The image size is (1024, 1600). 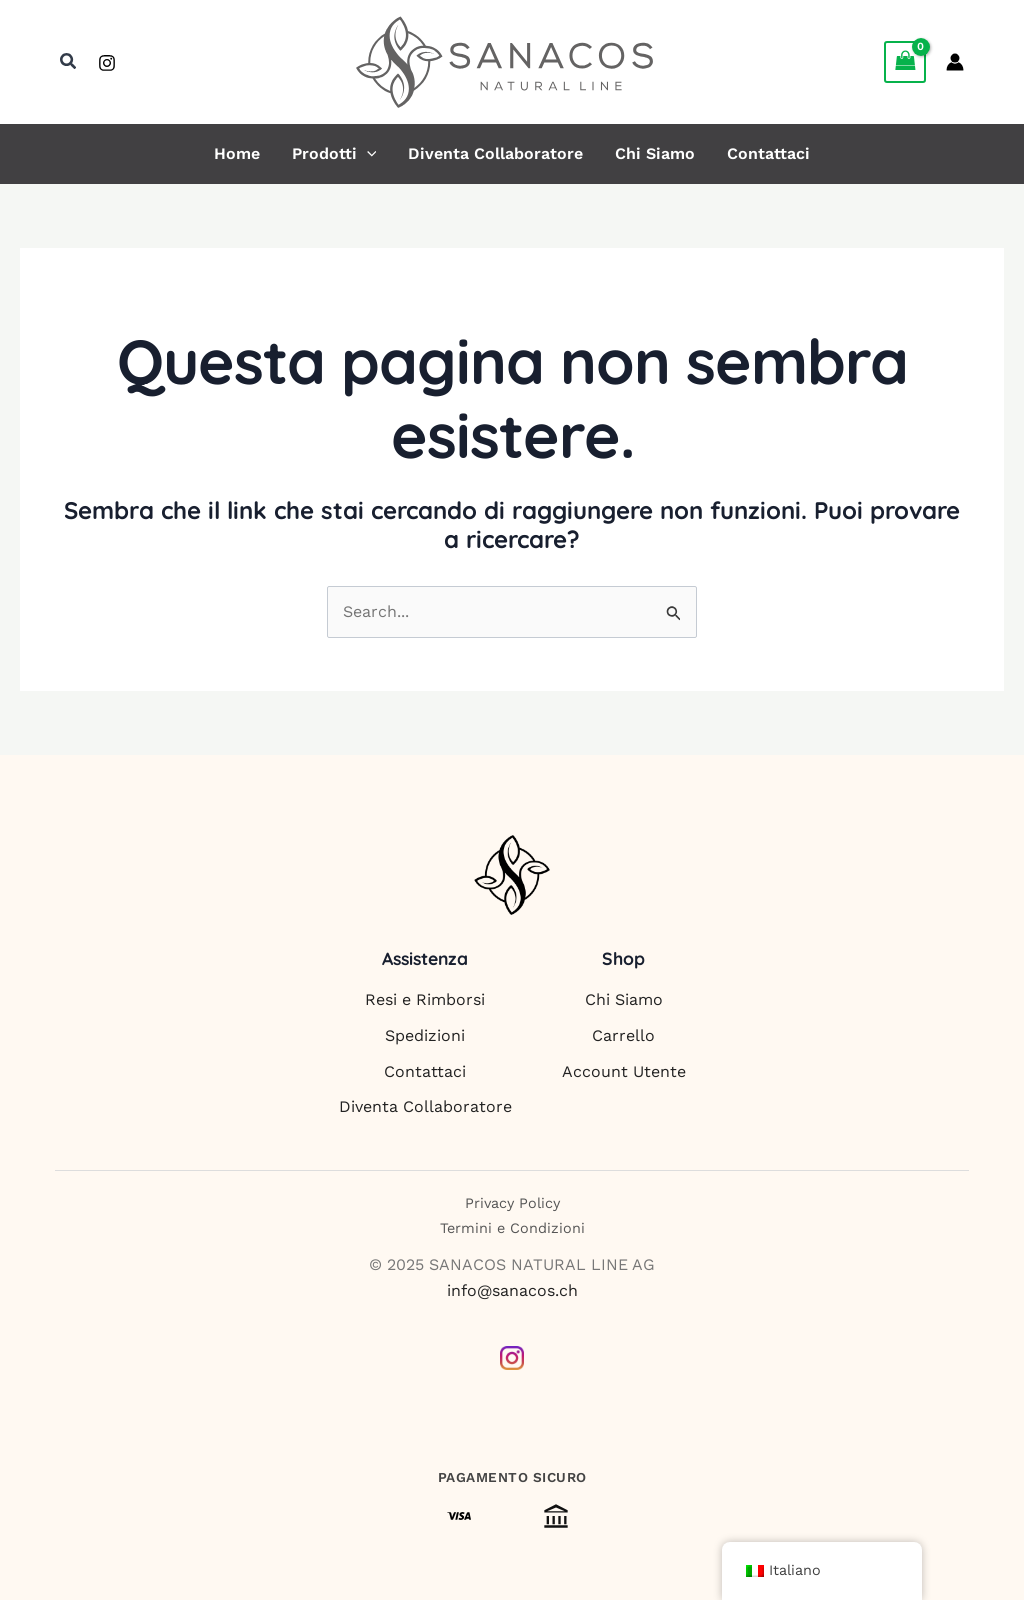 I want to click on Termini e Condizioni, so click(x=512, y=1228).